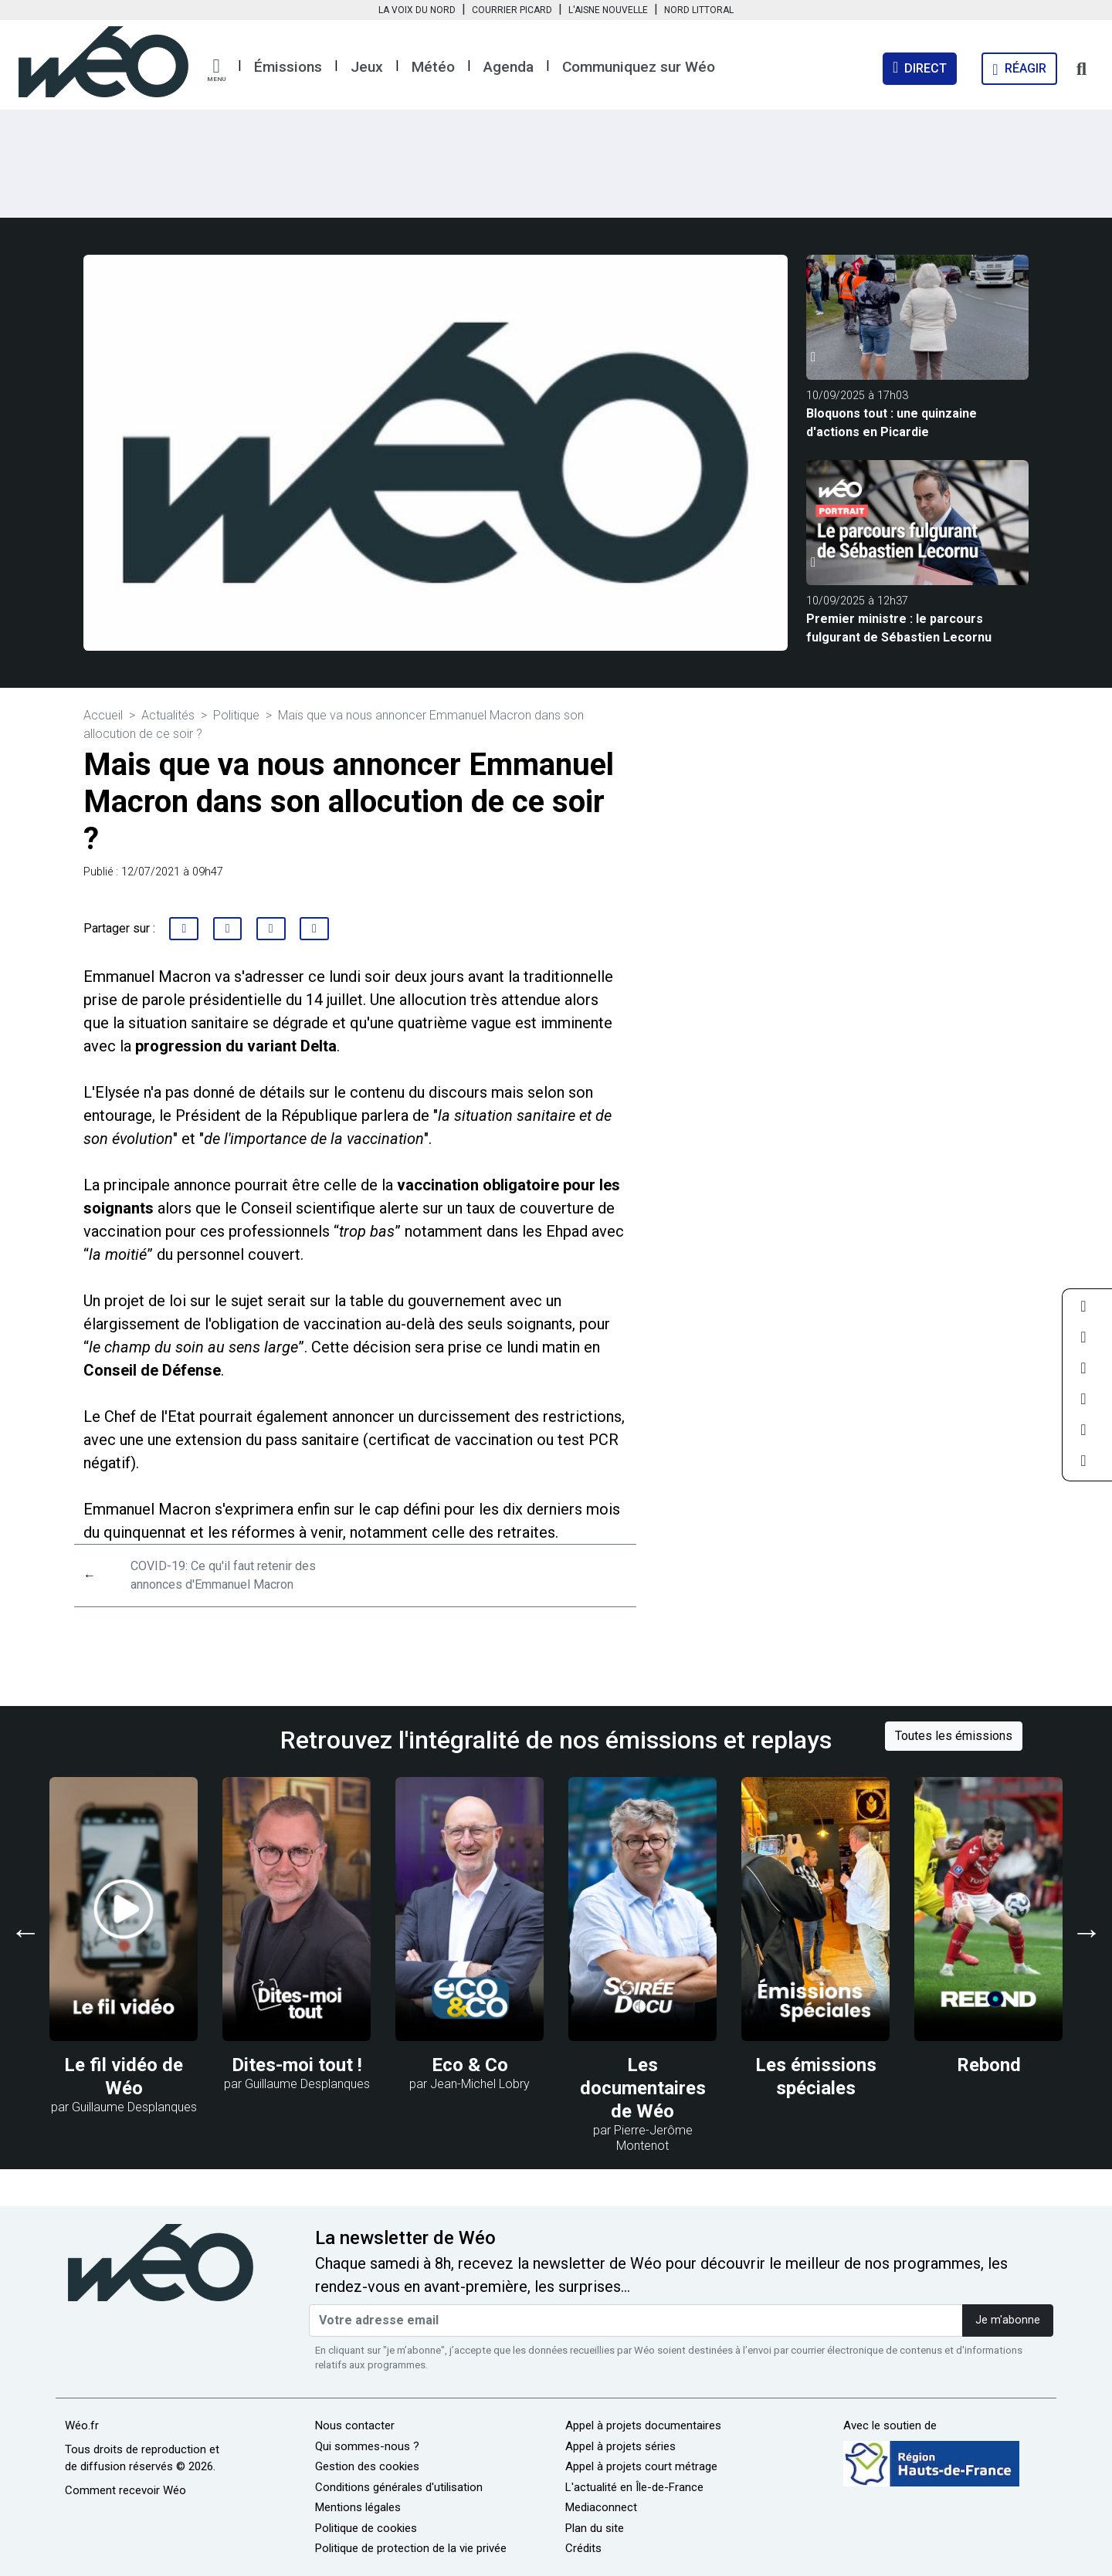 This screenshot has width=1112, height=2576. I want to click on Accueil, so click(103, 715).